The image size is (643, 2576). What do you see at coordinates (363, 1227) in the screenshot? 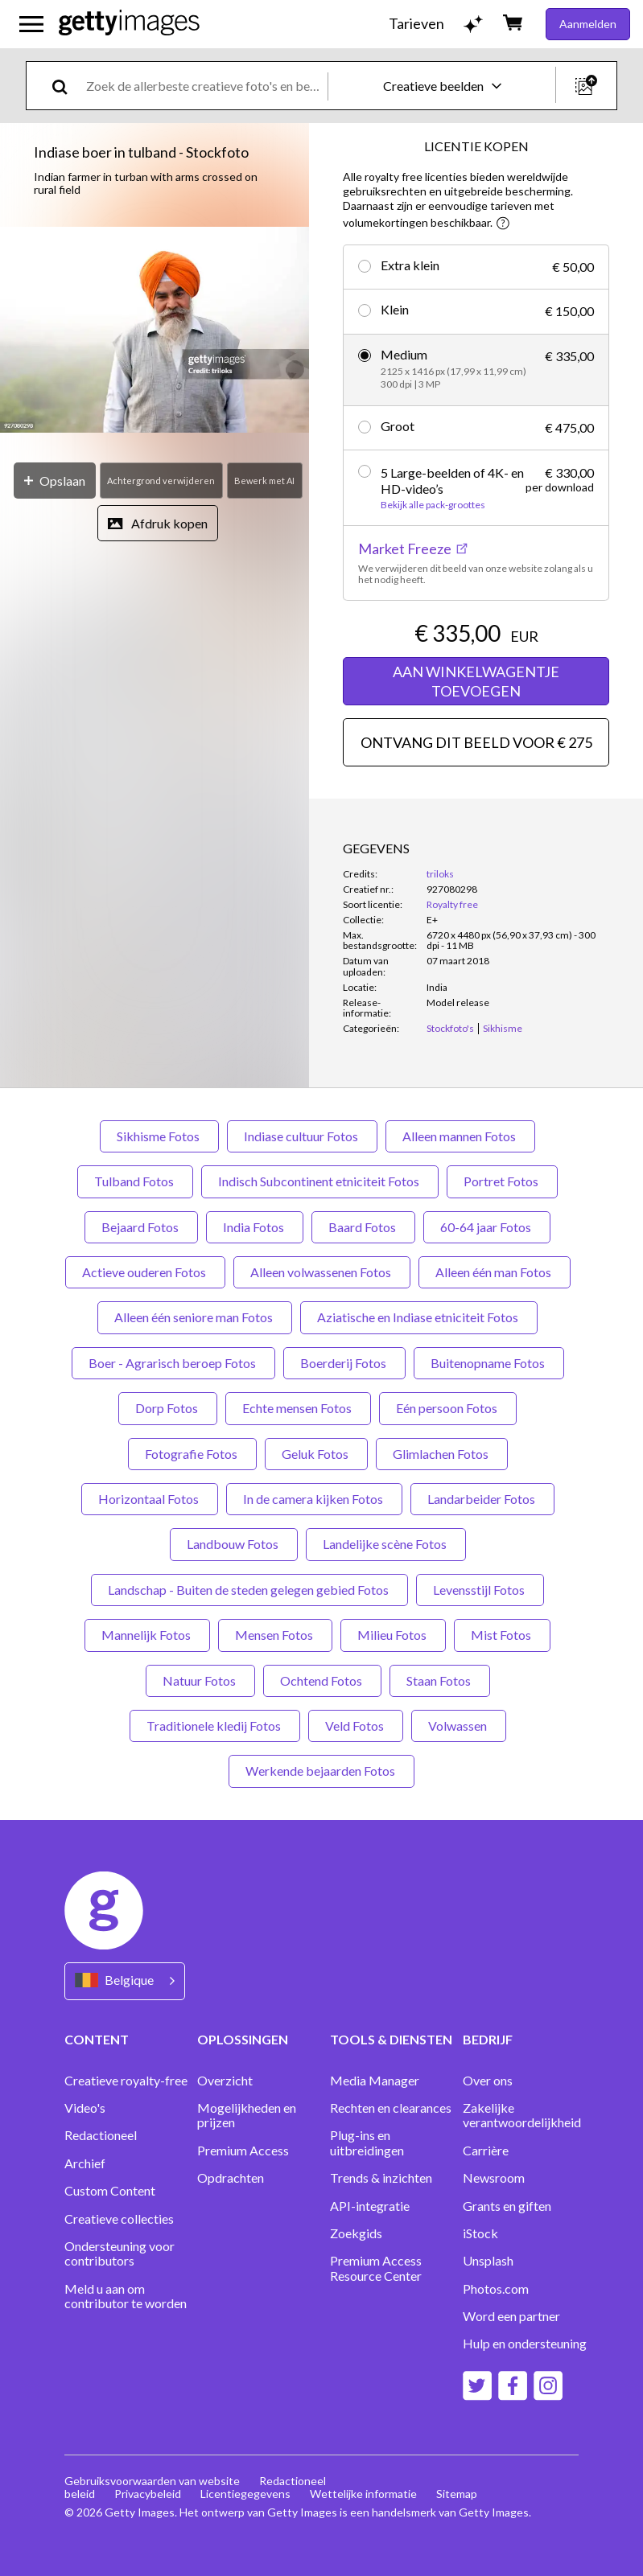
I see `Baard Fotos` at bounding box center [363, 1227].